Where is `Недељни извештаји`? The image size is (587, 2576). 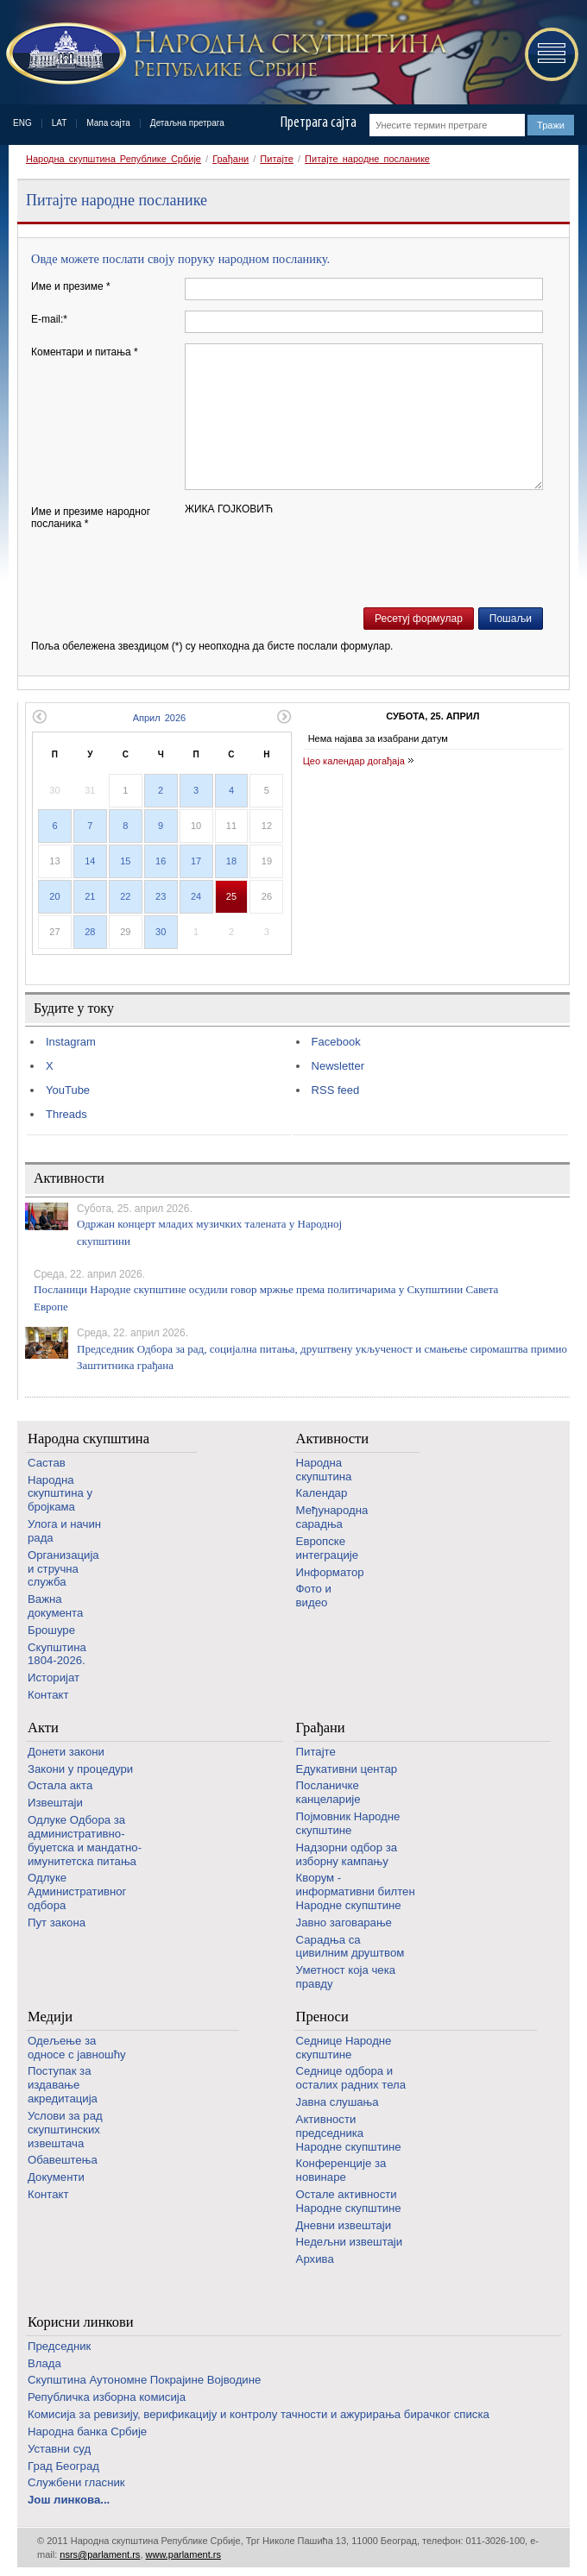
Недељни извештаји is located at coordinates (349, 2241).